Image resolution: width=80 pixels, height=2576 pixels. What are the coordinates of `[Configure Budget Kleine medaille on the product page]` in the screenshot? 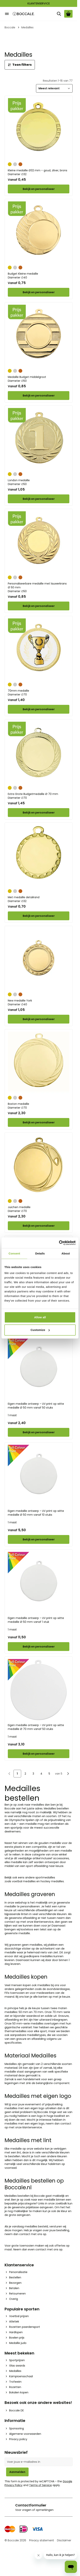 It's located at (38, 292).